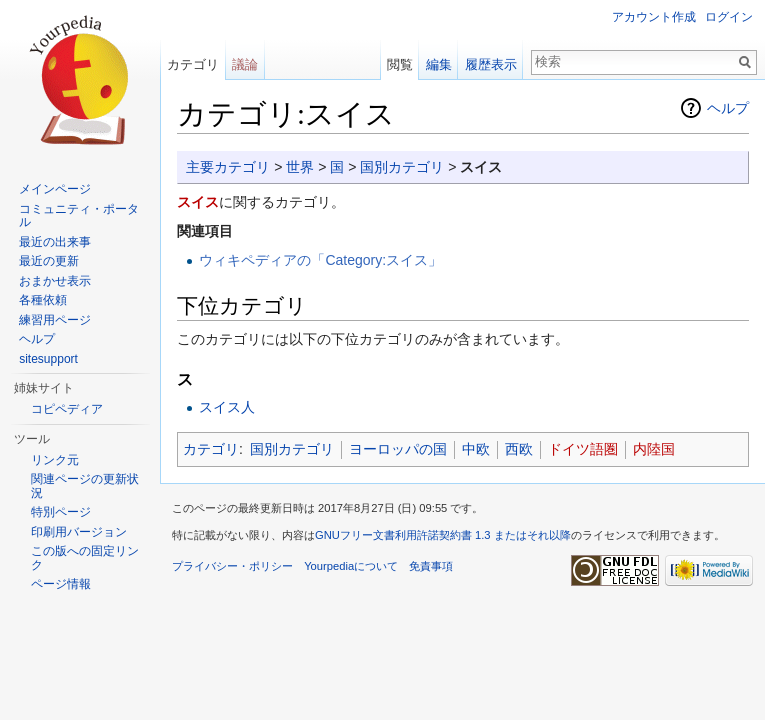 The width and height of the screenshot is (765, 720). What do you see at coordinates (79, 532) in the screenshot?
I see `印刷用バージョン` at bounding box center [79, 532].